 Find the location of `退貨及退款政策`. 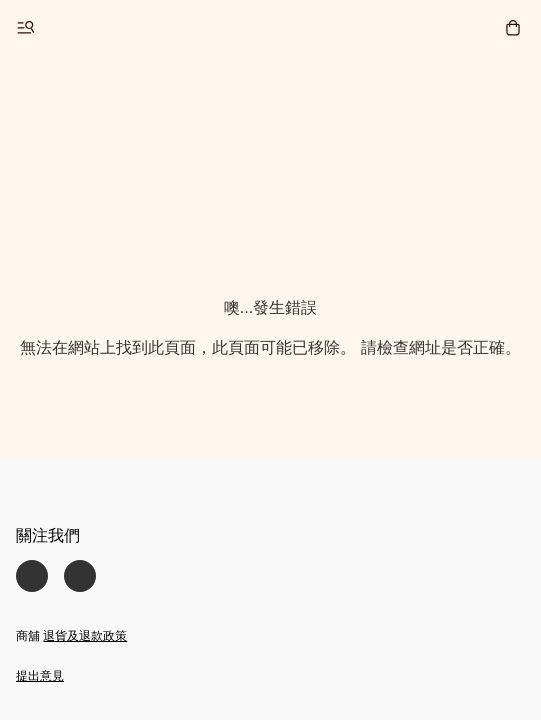

退貨及退款政策 is located at coordinates (85, 636).